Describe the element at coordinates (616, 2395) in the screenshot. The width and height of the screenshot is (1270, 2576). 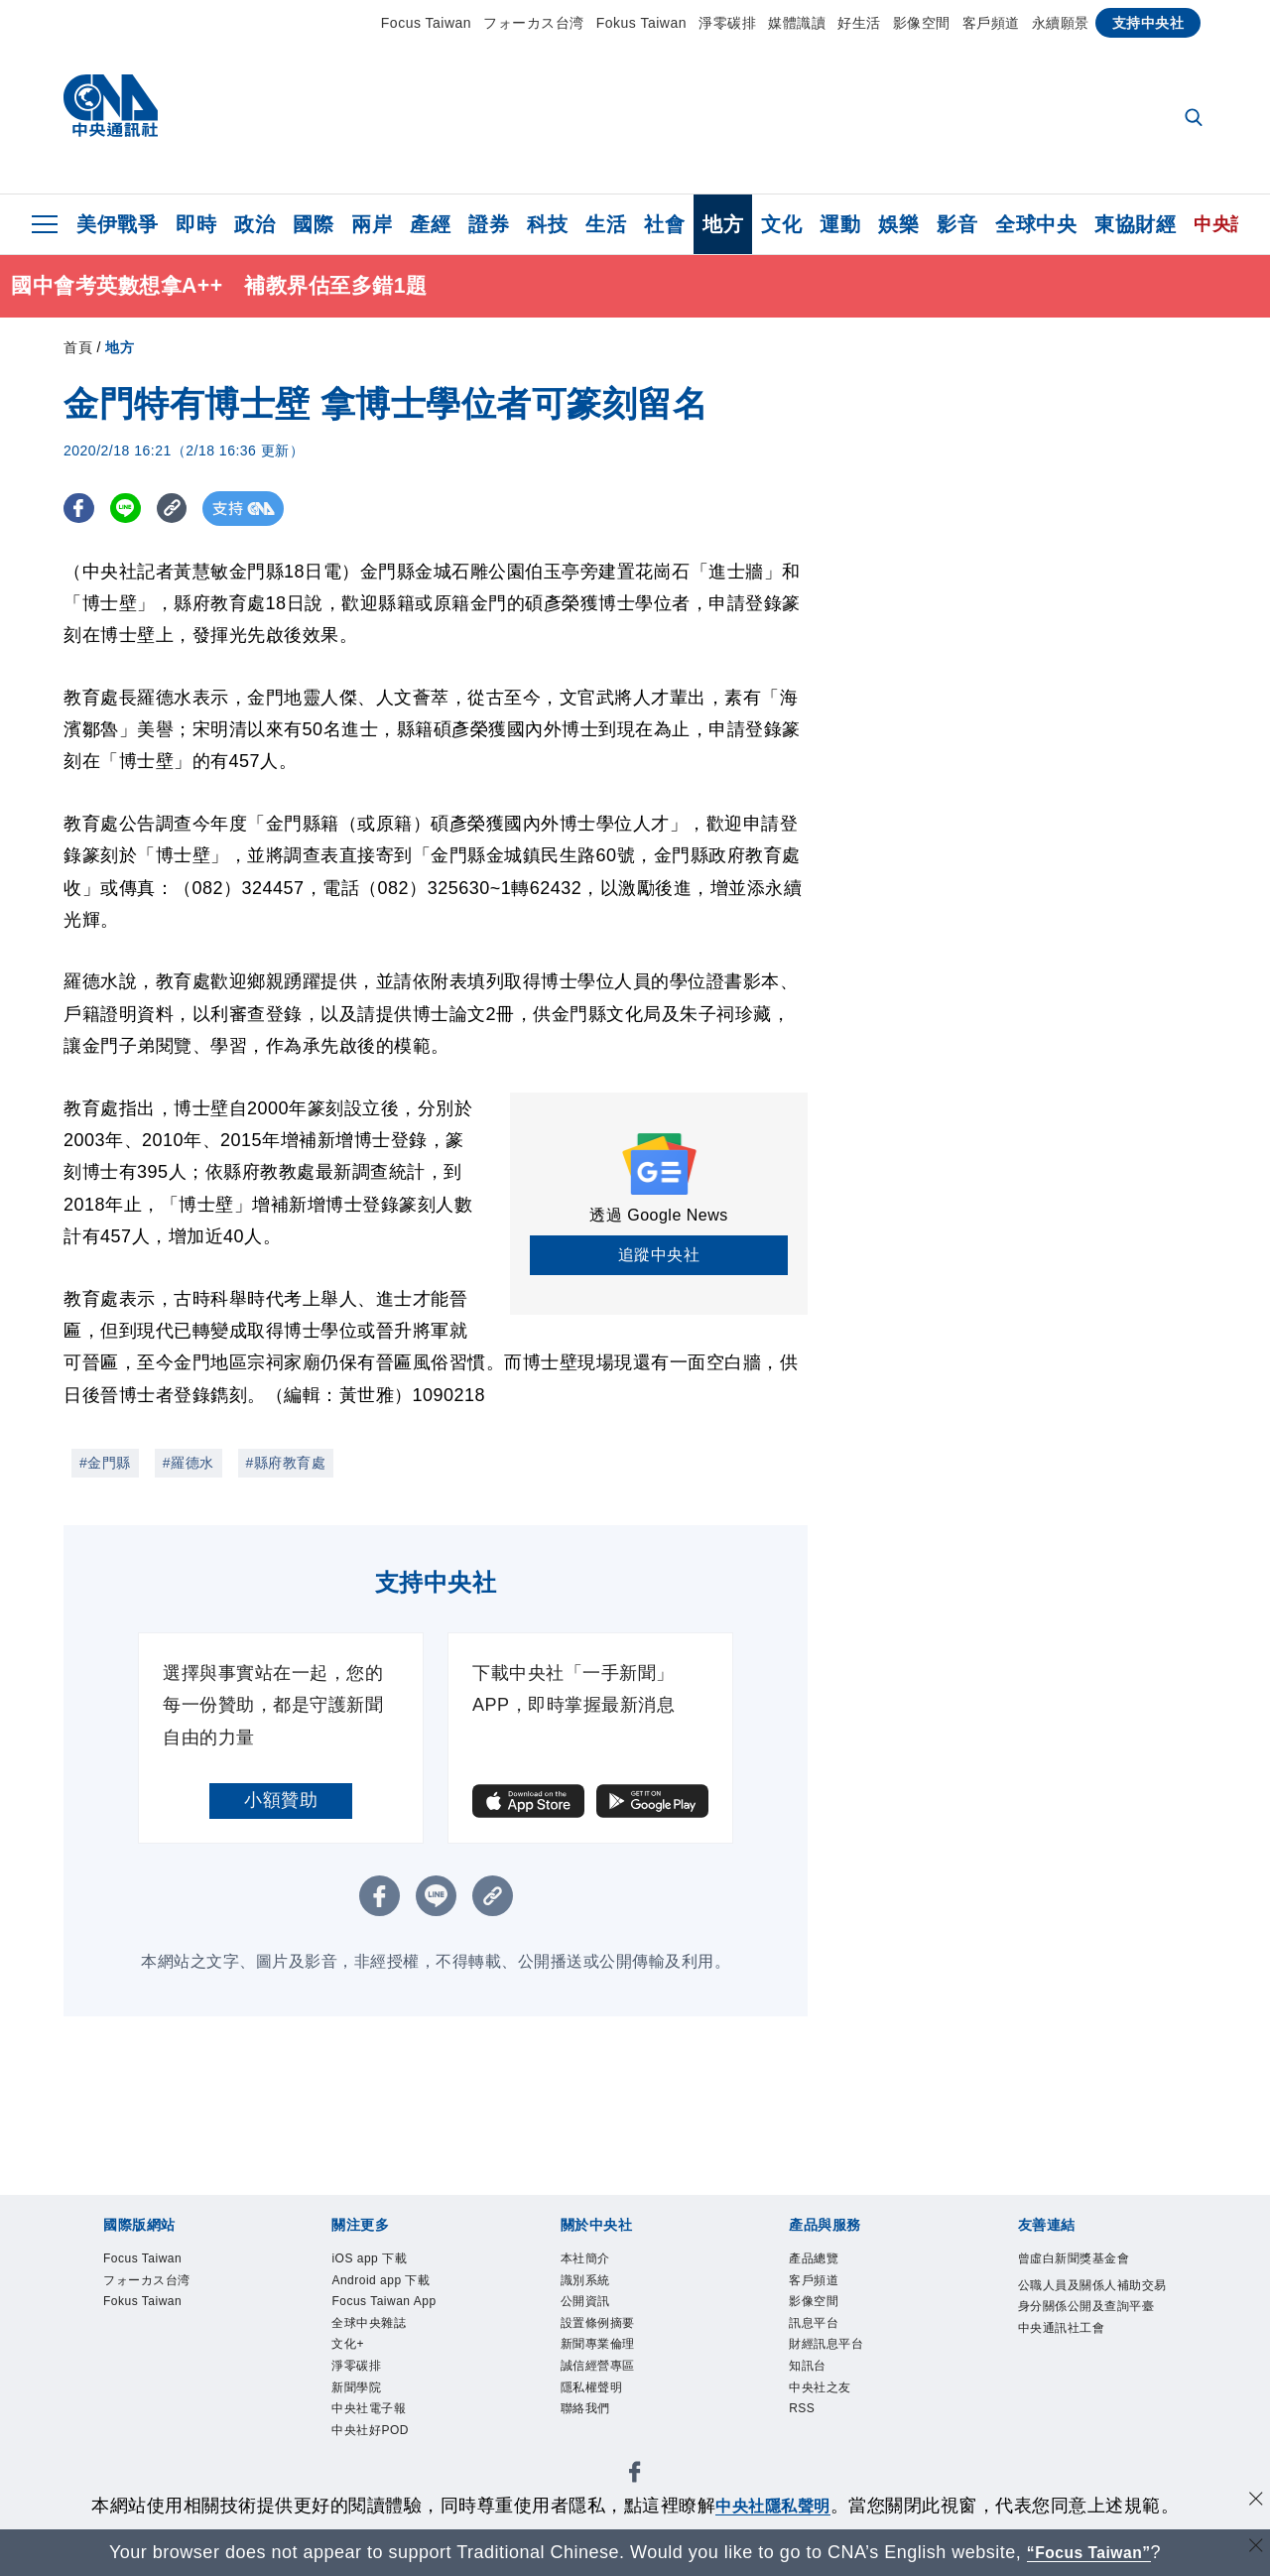
I see `誠信經營專區` at that location.